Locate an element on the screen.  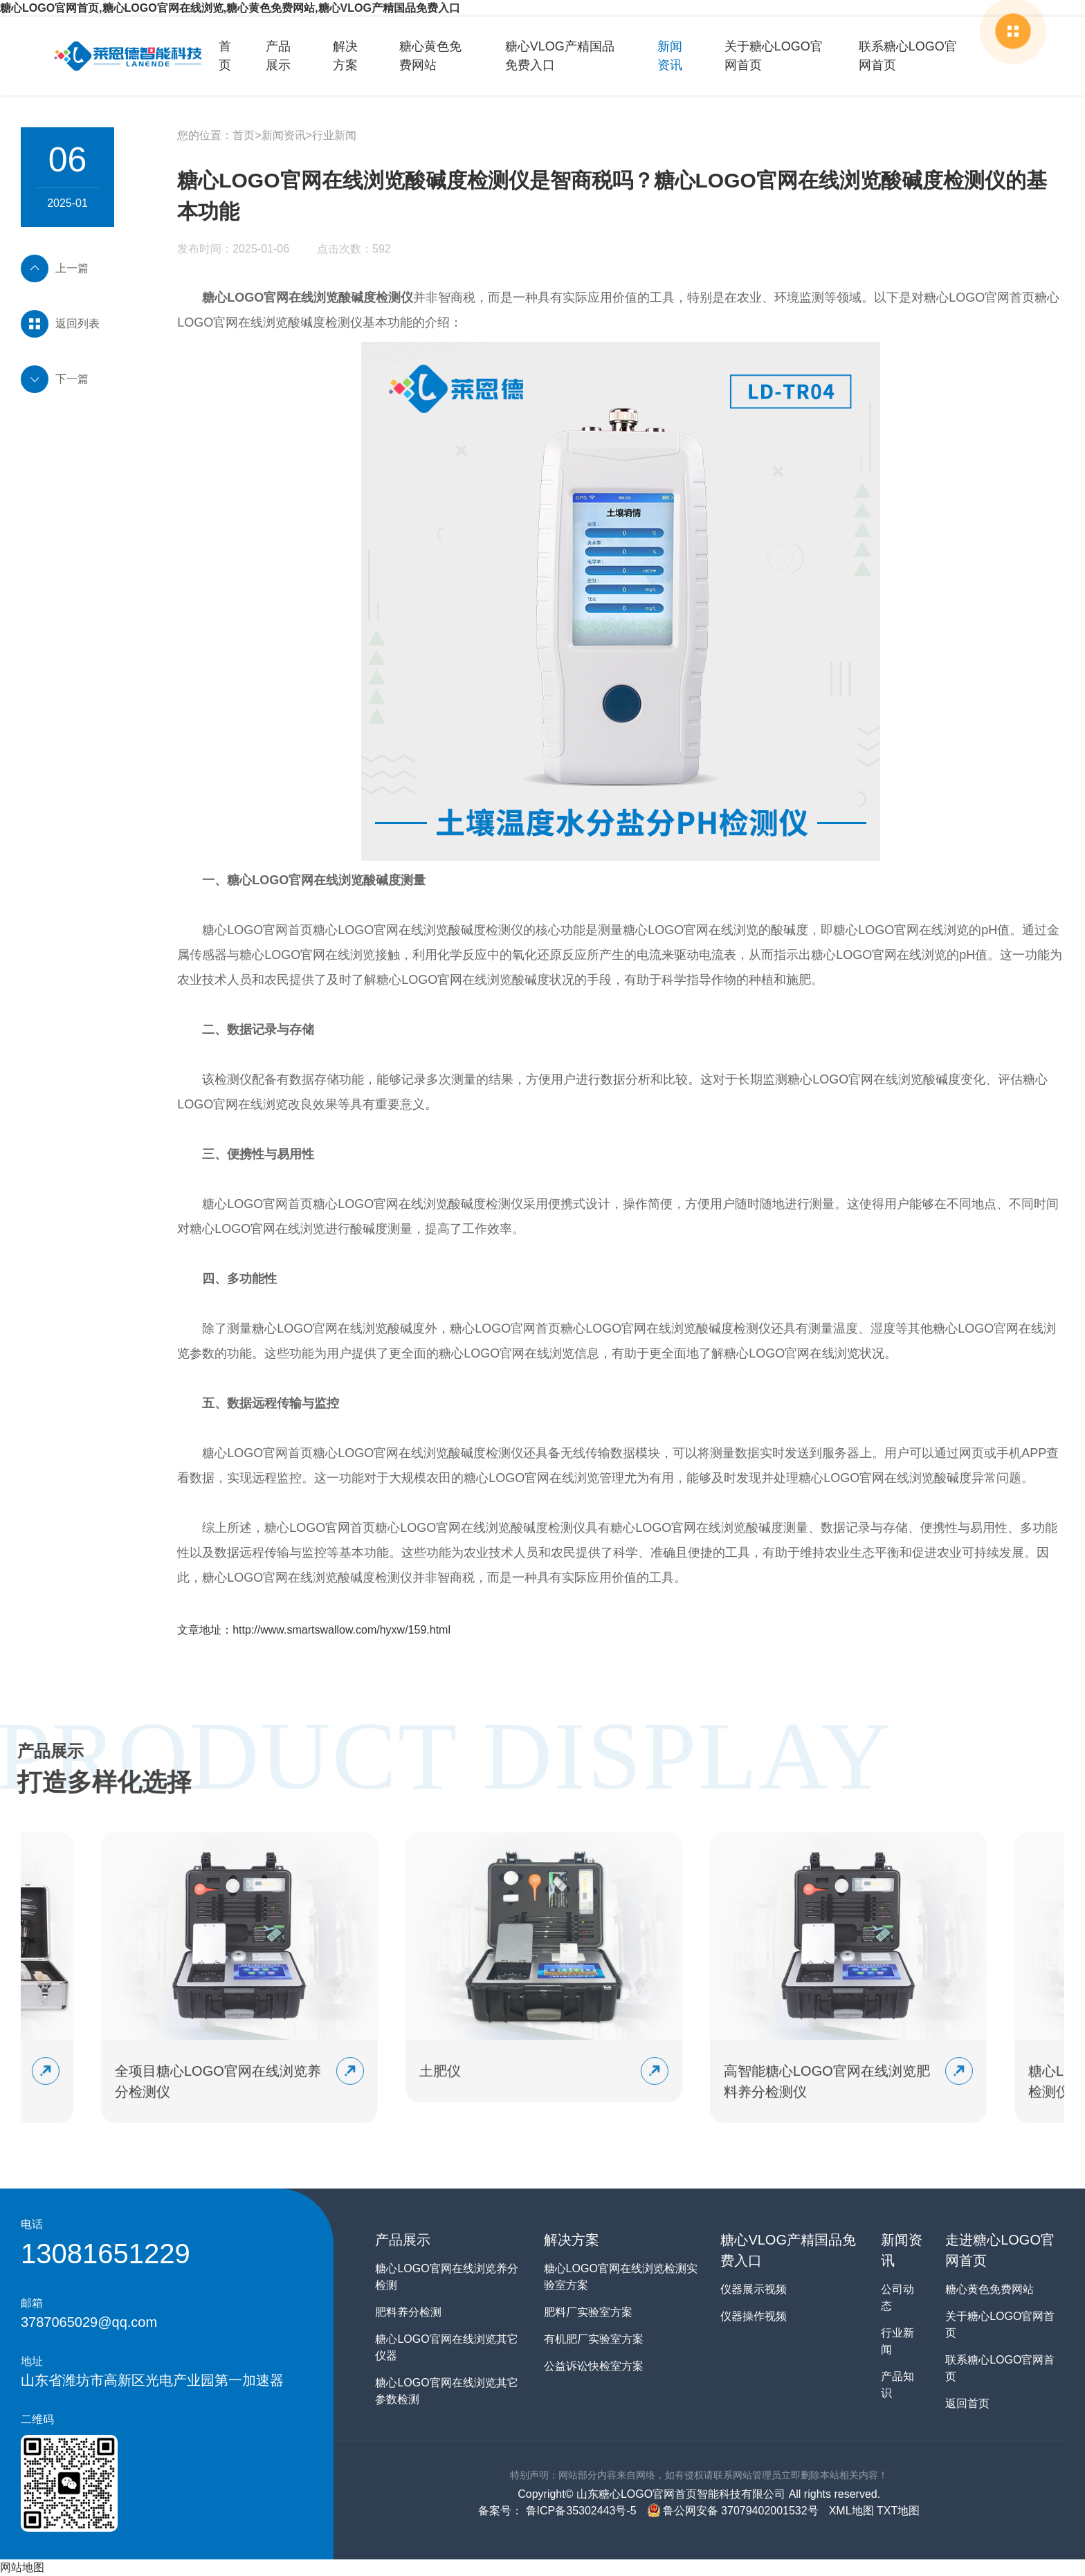
关于糖心LOGO官网首页 is located at coordinates (773, 55).